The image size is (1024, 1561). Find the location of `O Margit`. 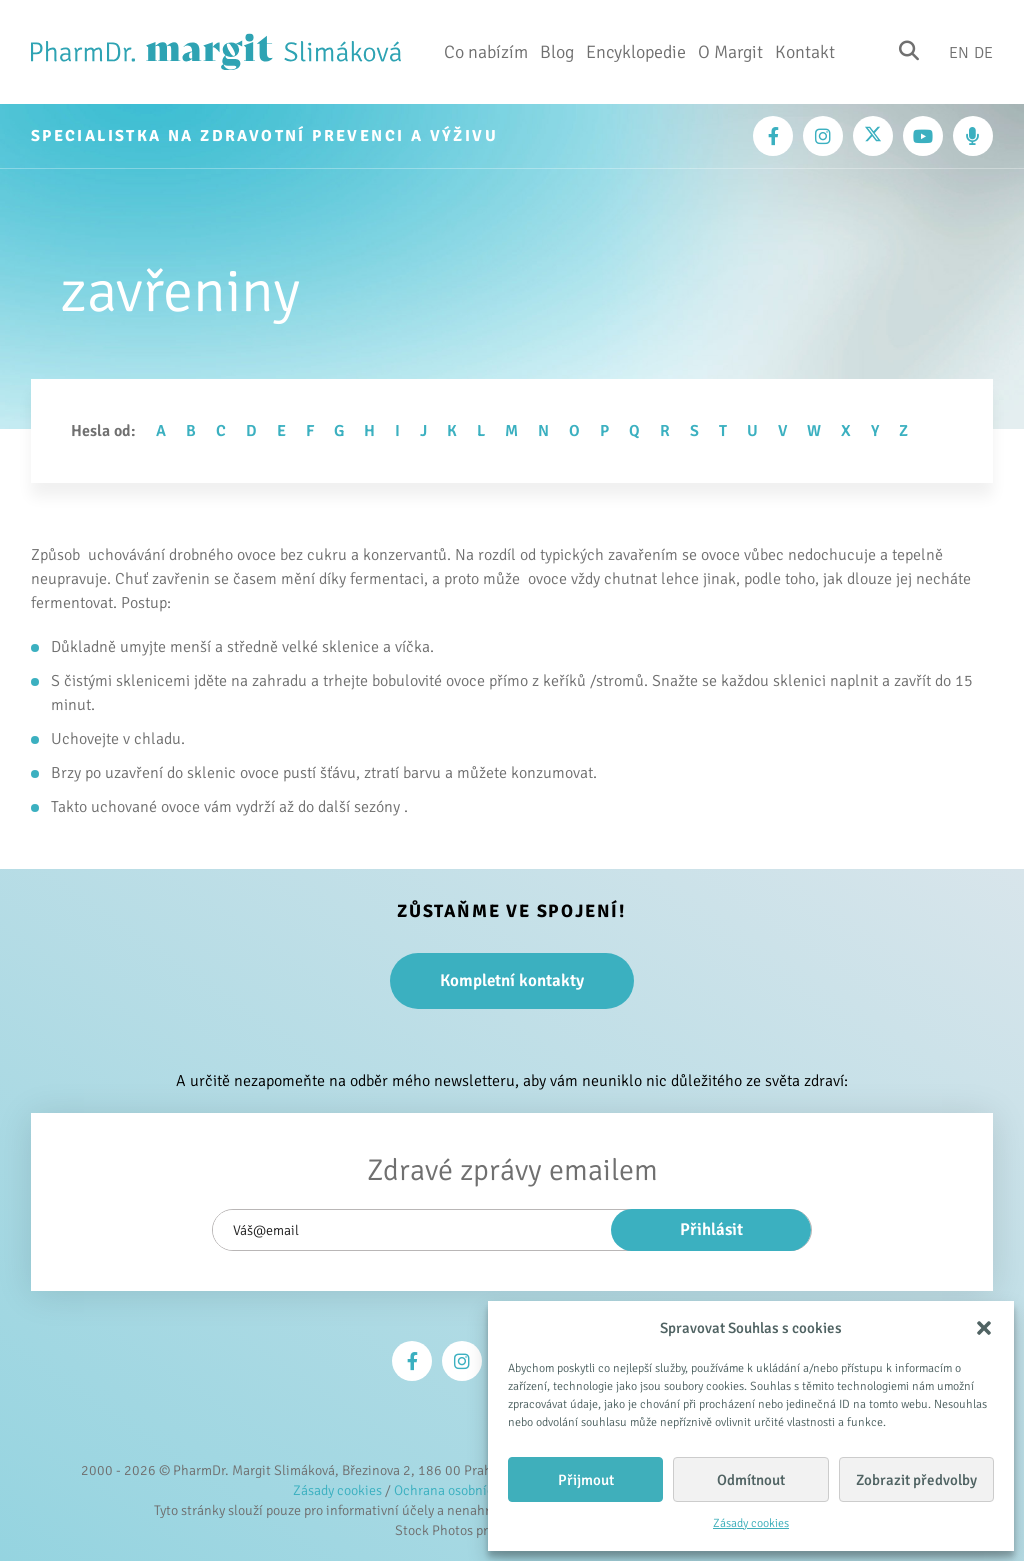

O Margit is located at coordinates (730, 52).